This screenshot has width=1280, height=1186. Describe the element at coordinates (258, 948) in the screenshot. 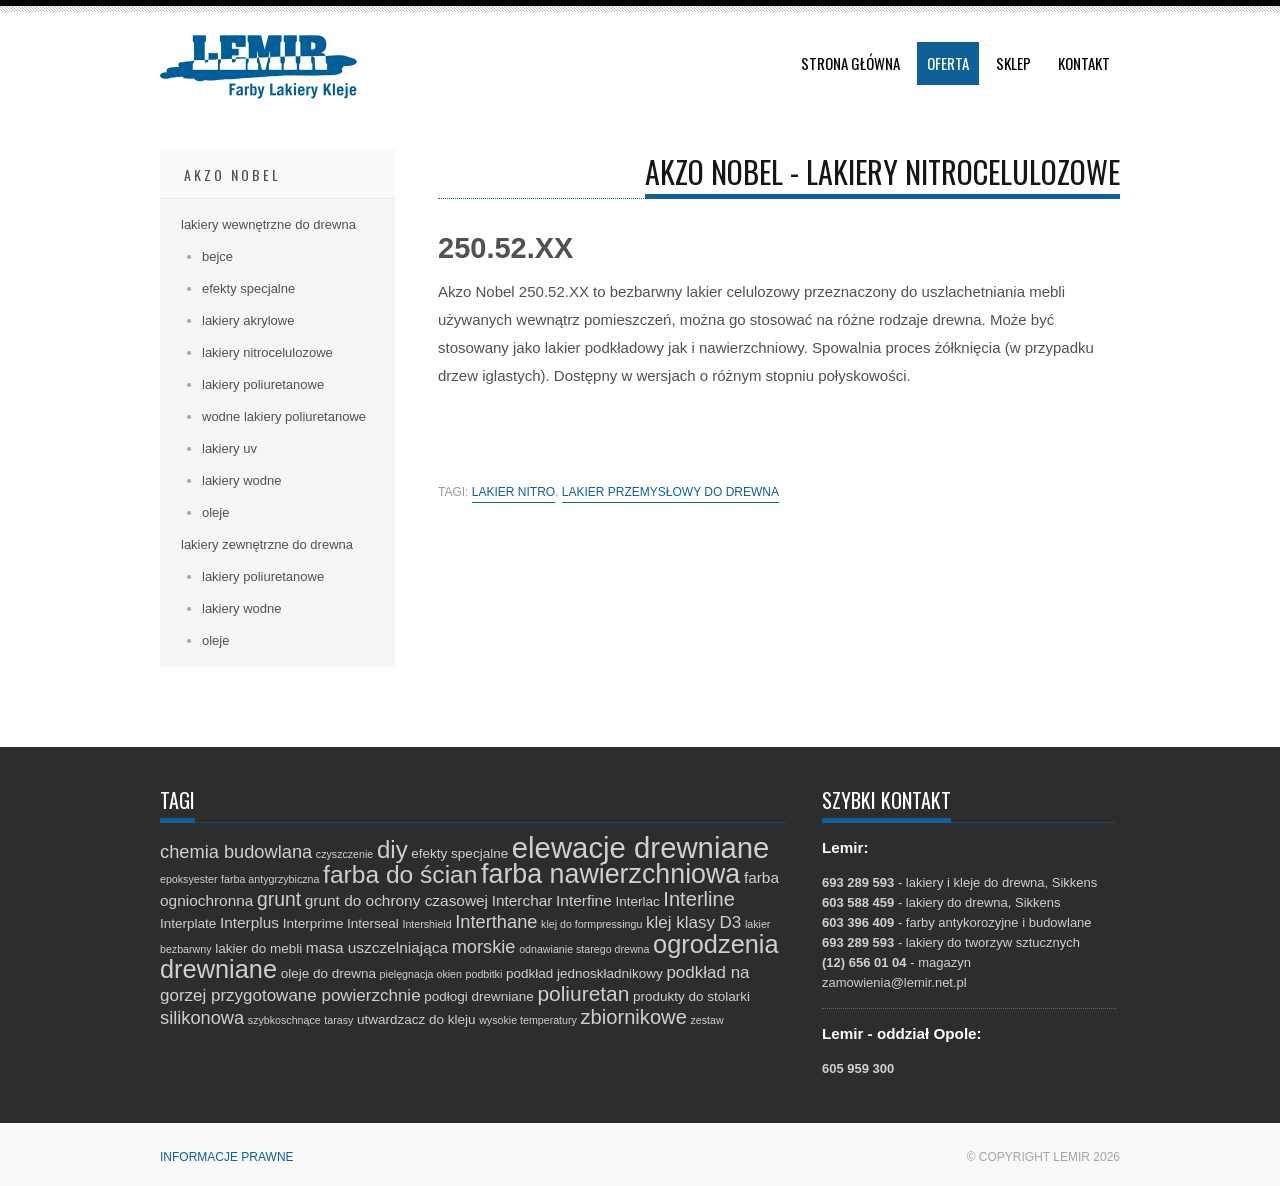

I see `lakier do mebli [lakier do mebli (2 elementy)]` at that location.